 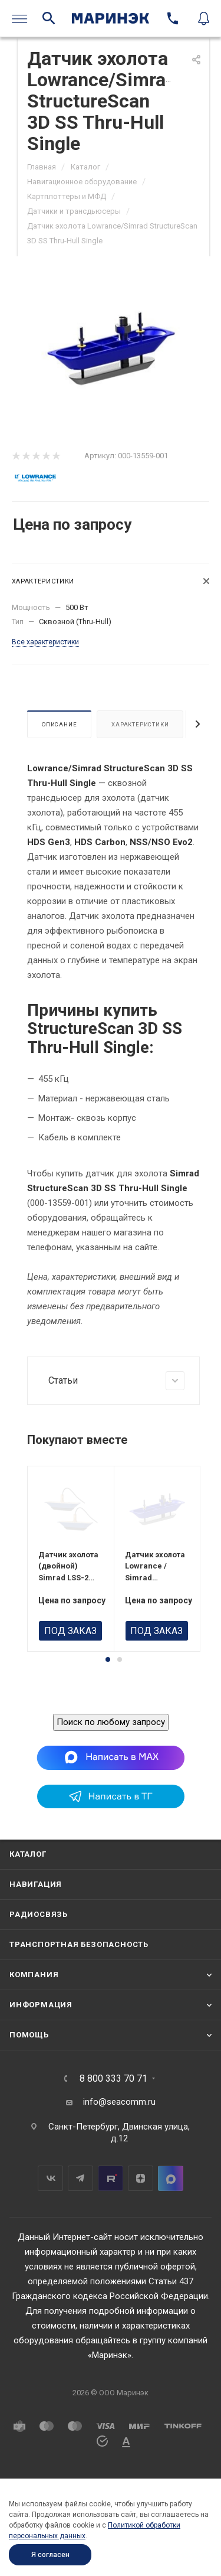 What do you see at coordinates (119, 2159) in the screenshot?
I see `info@seacomm.ru` at bounding box center [119, 2159].